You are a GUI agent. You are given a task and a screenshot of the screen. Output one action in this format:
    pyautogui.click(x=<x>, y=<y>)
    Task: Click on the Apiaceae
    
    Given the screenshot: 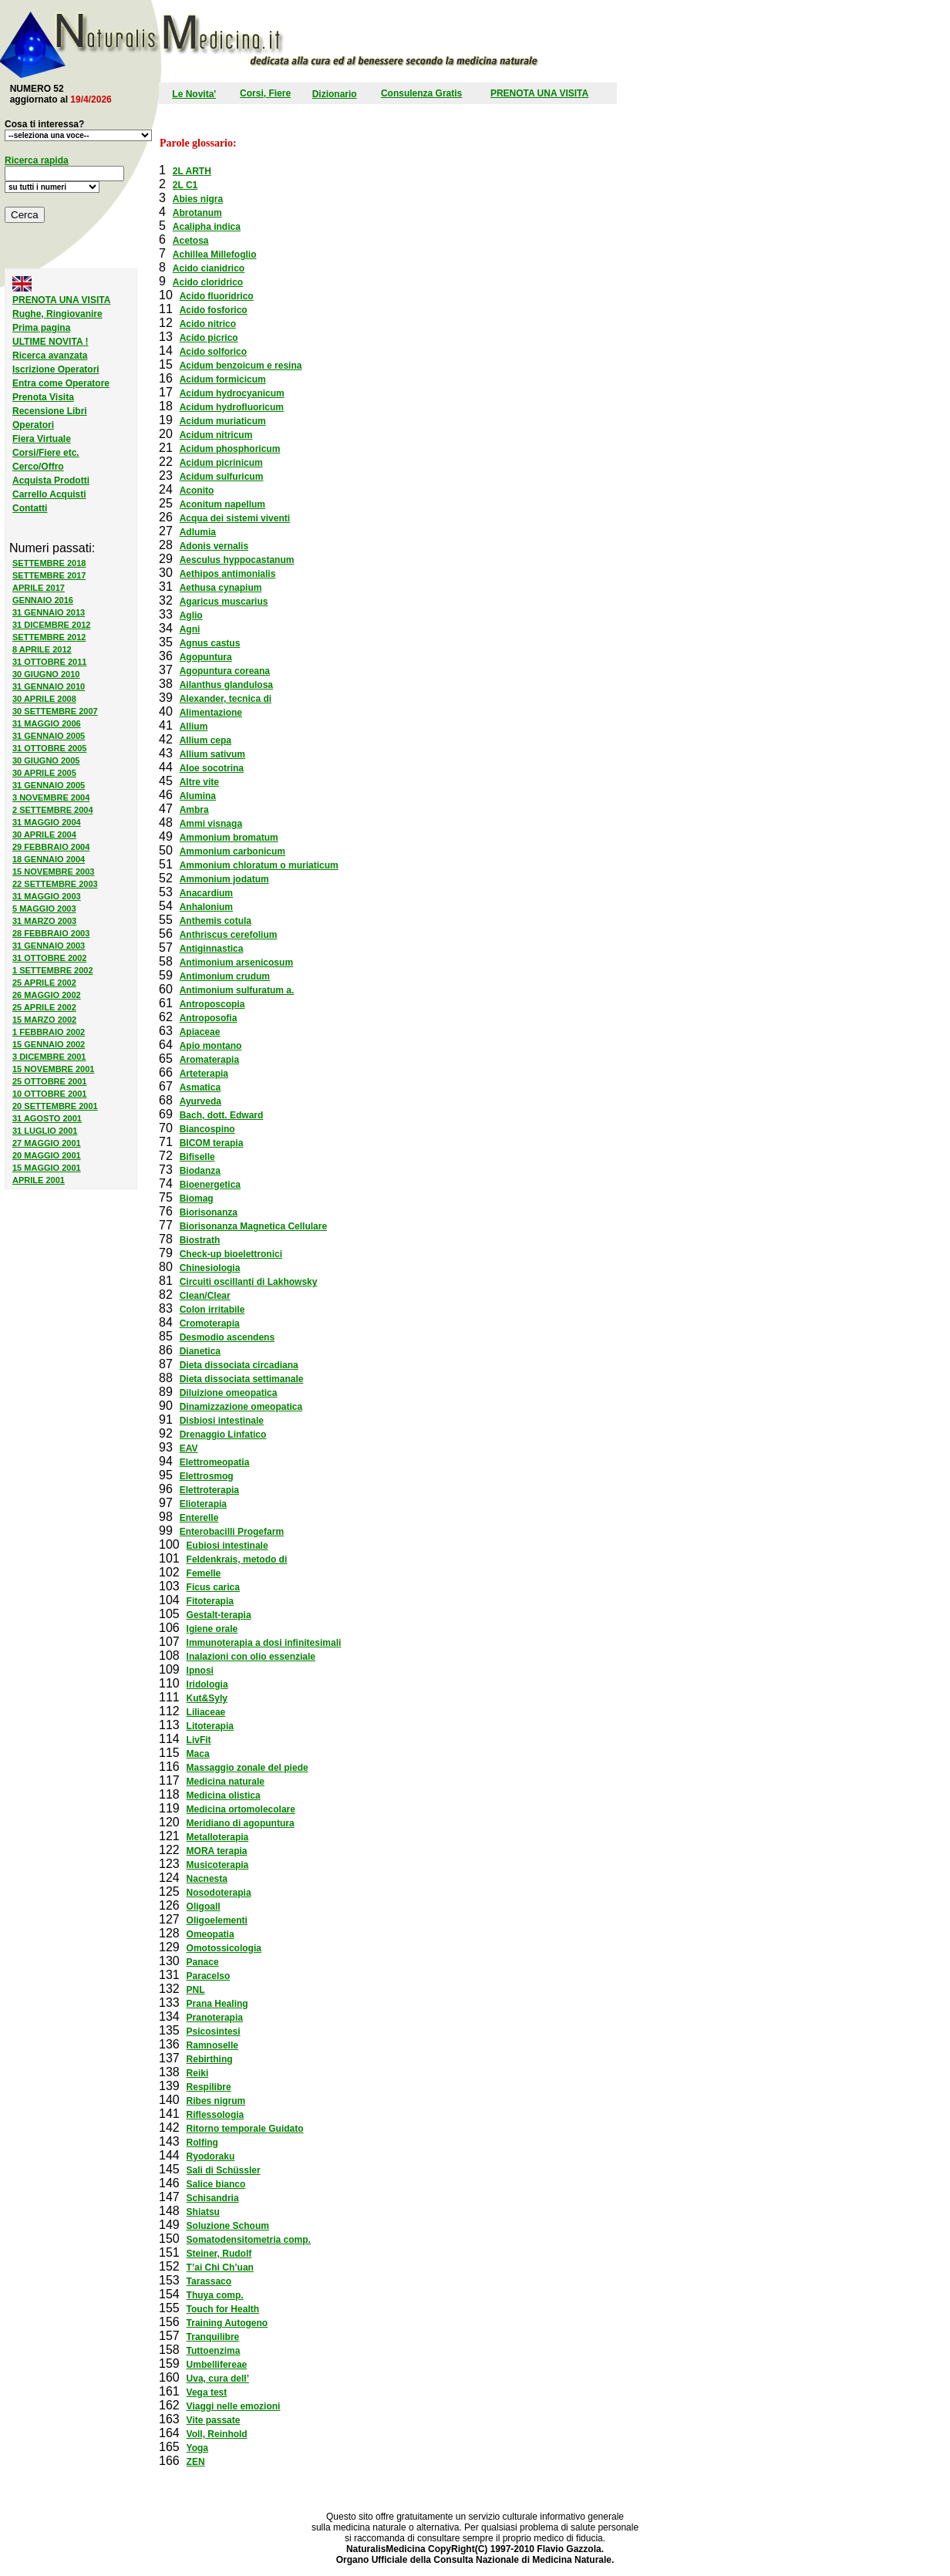 What is the action you would take?
    pyautogui.click(x=200, y=1032)
    